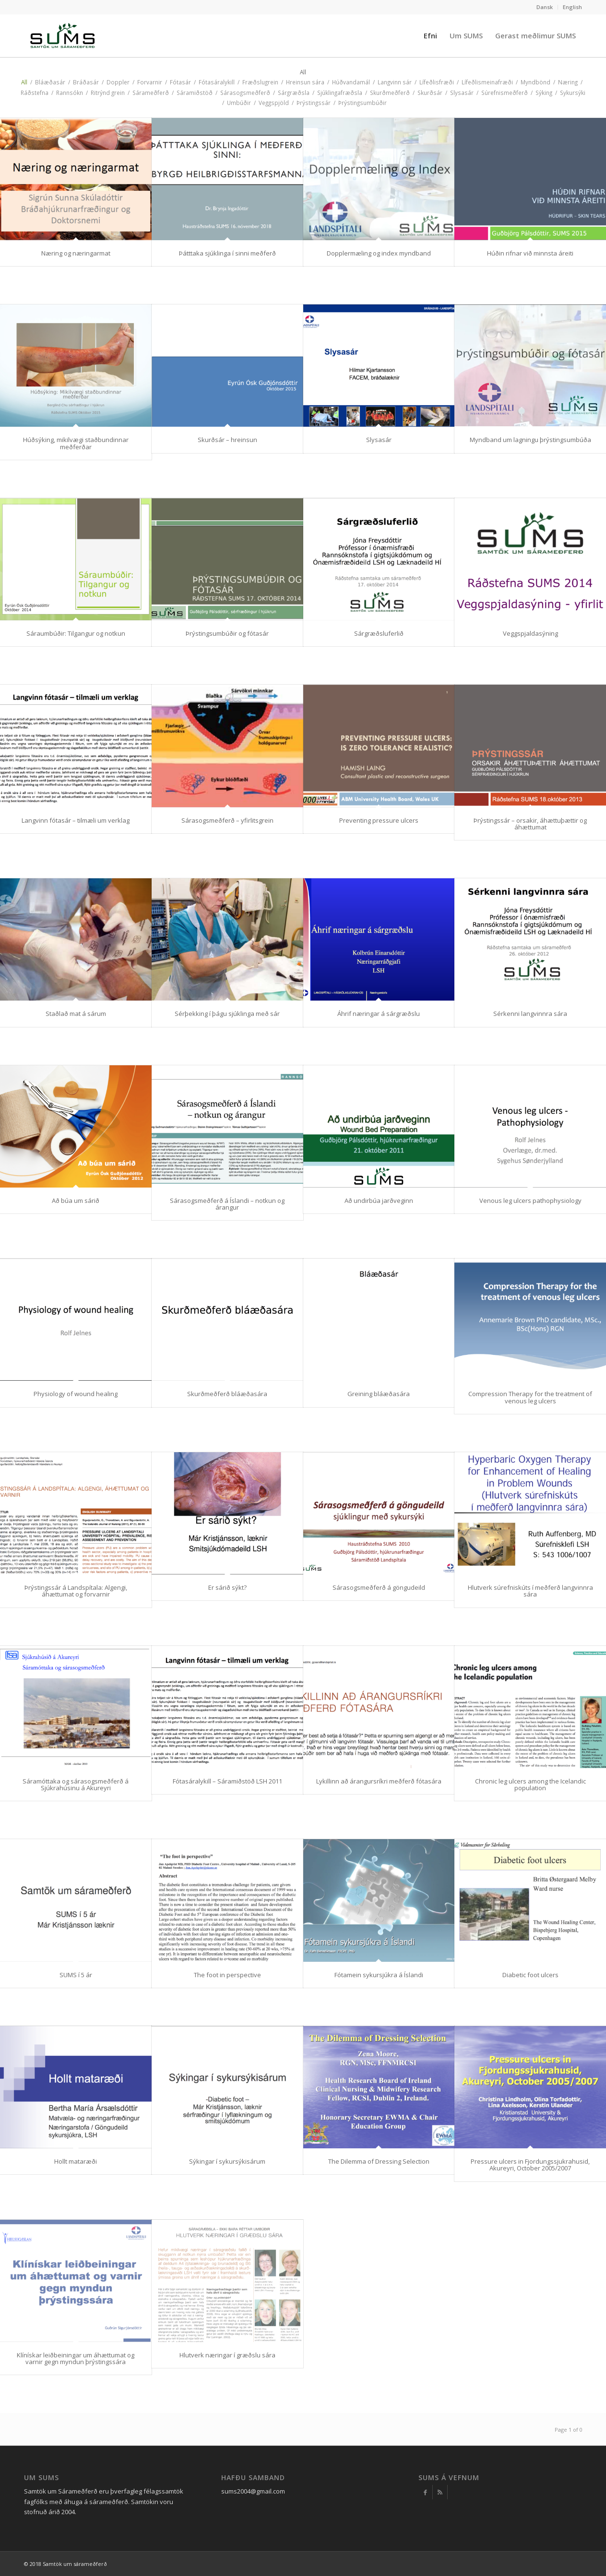 The image size is (606, 2576). Describe the element at coordinates (530, 1200) in the screenshot. I see `Venous leg ulcers pathophysiology` at that location.